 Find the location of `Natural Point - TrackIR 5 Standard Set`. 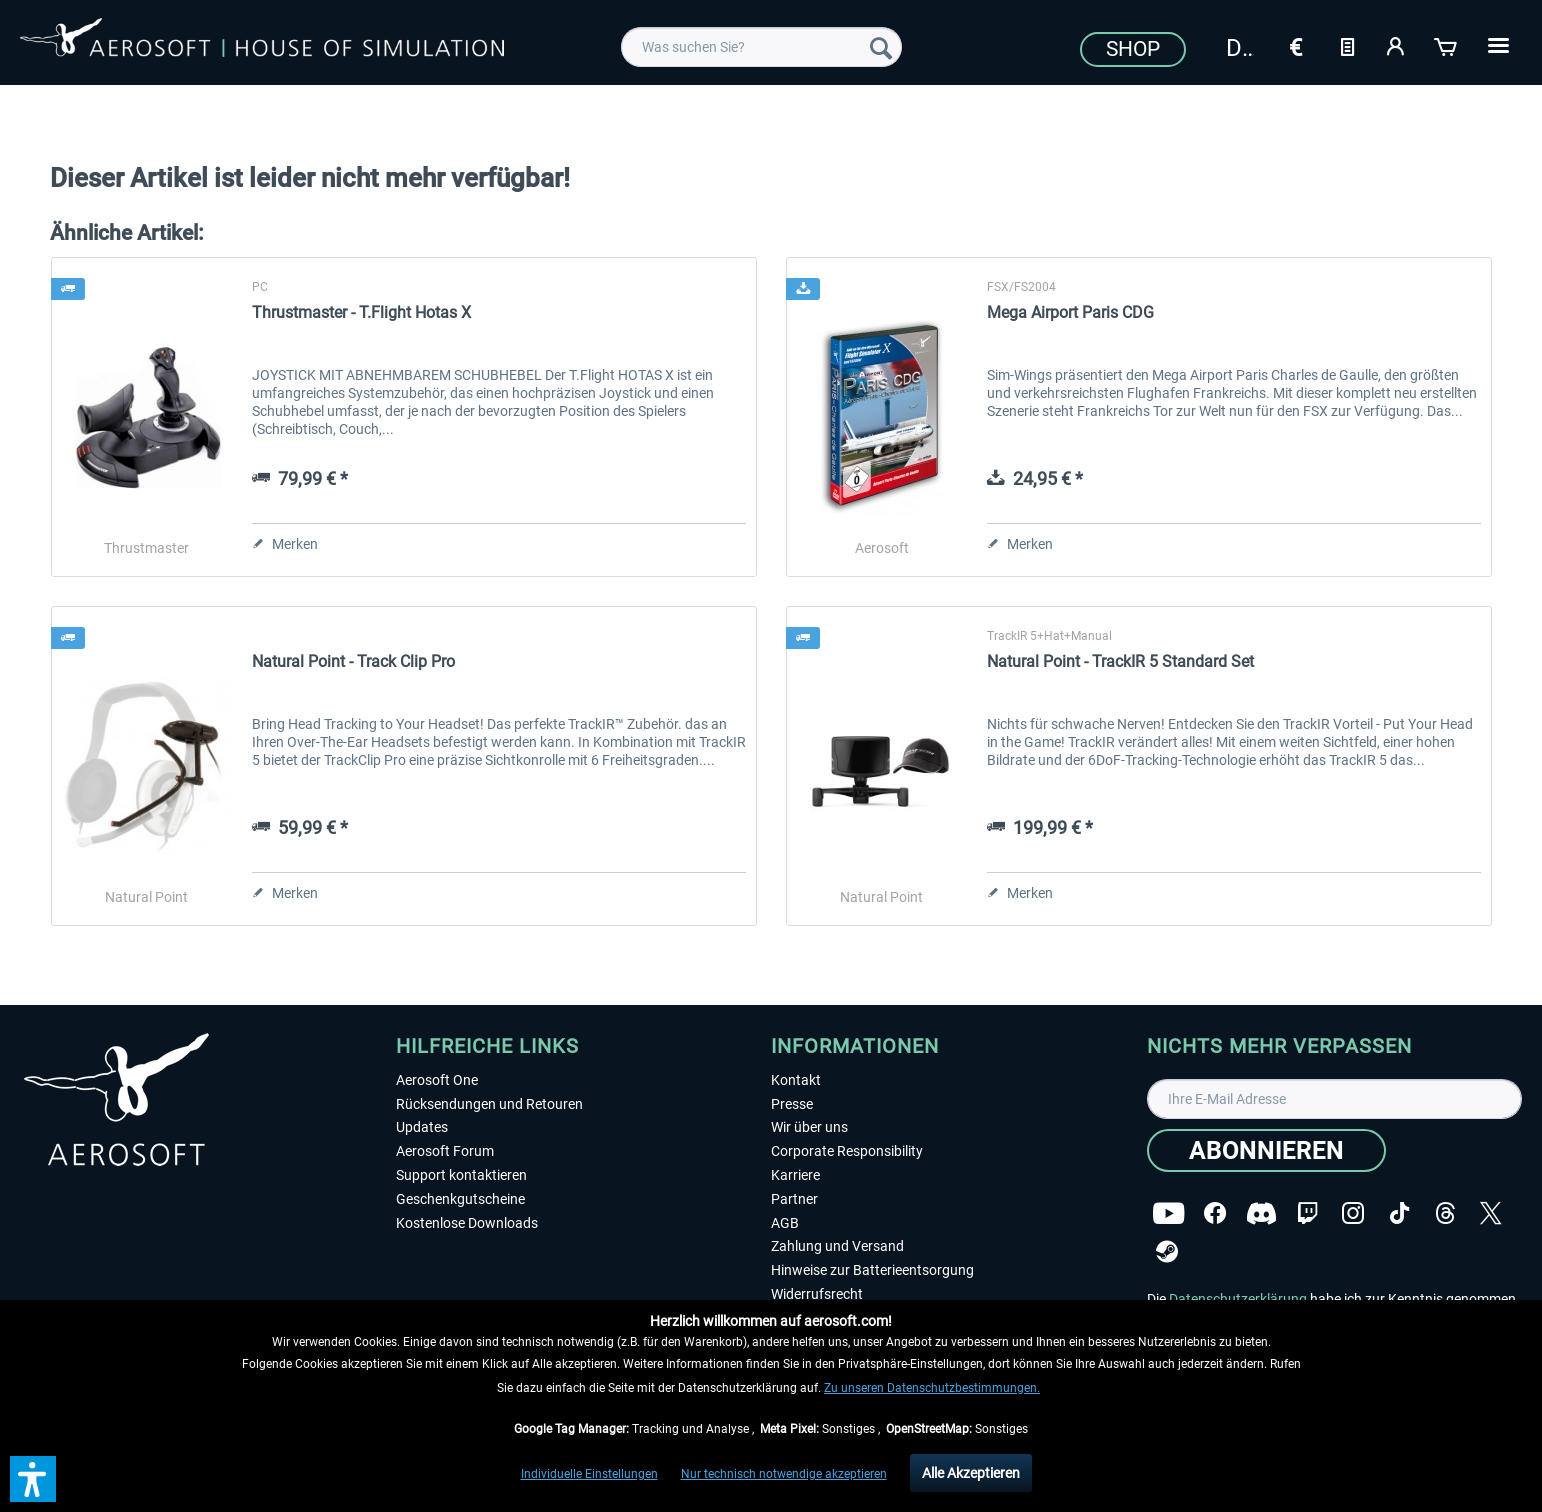

Natural Point - TrackIR 5 Standard Set is located at coordinates (1120, 661).